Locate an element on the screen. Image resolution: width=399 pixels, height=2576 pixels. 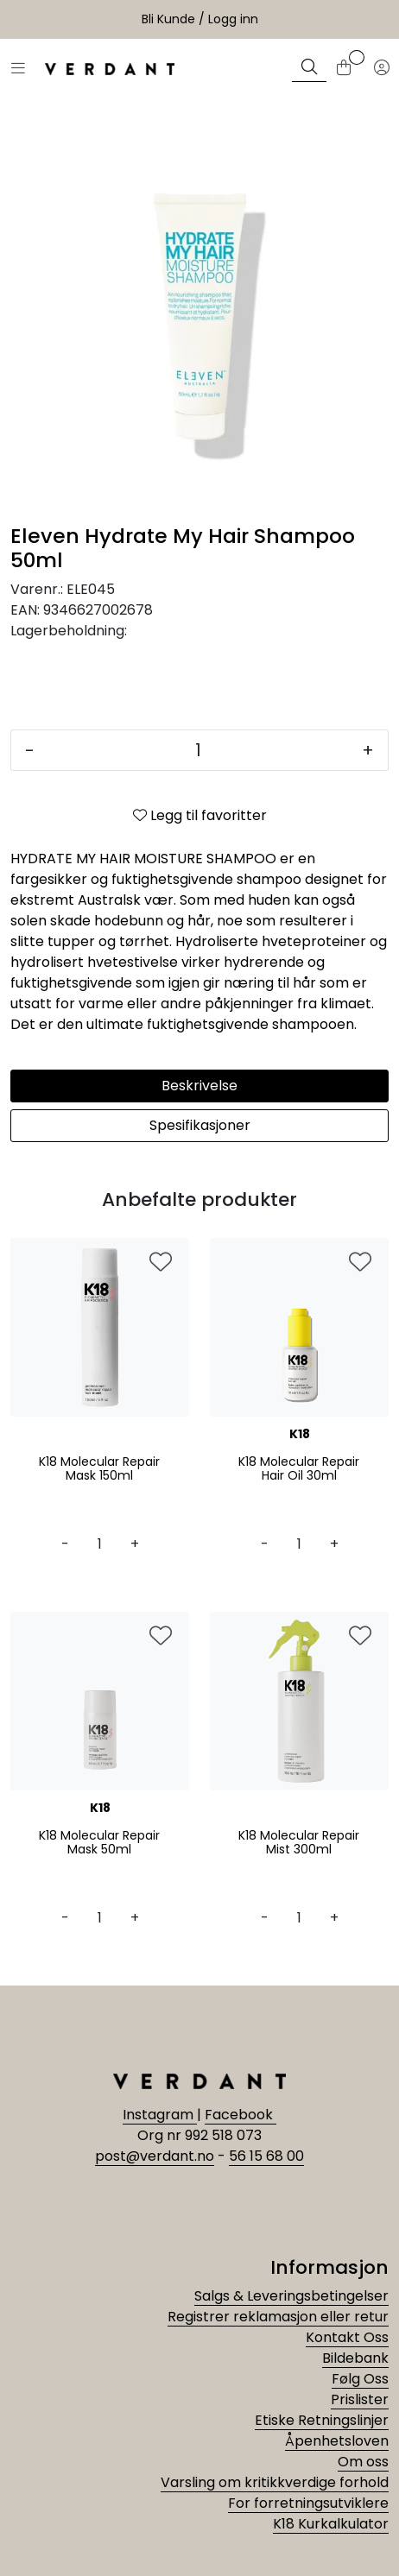
For forretningsutviklere is located at coordinates (308, 2503).